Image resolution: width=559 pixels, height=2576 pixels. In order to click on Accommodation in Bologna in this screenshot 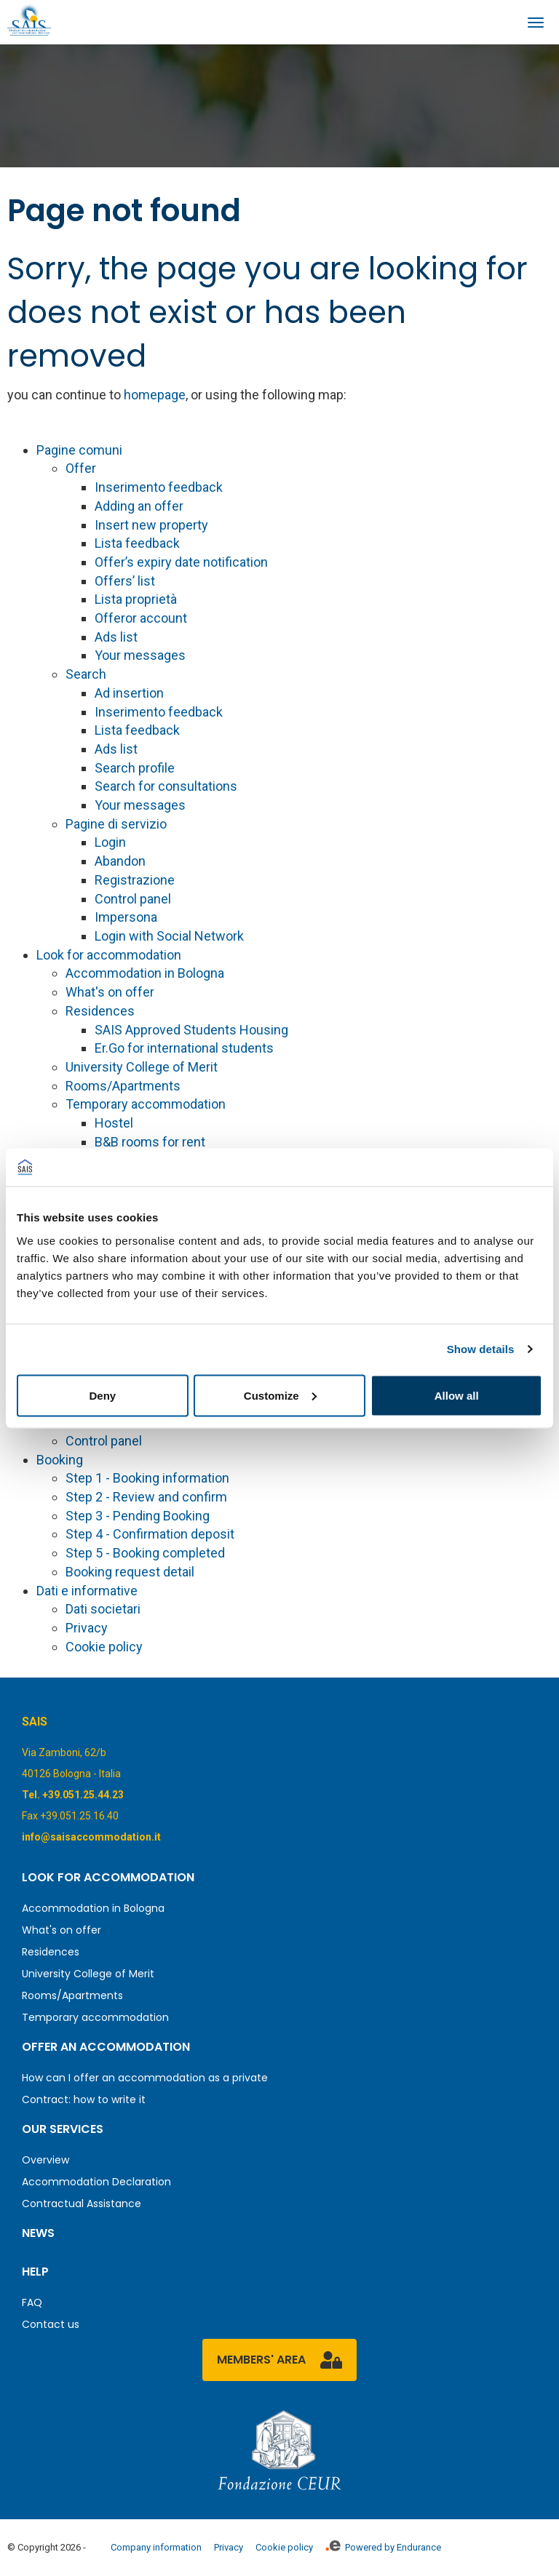, I will do `click(145, 973)`.